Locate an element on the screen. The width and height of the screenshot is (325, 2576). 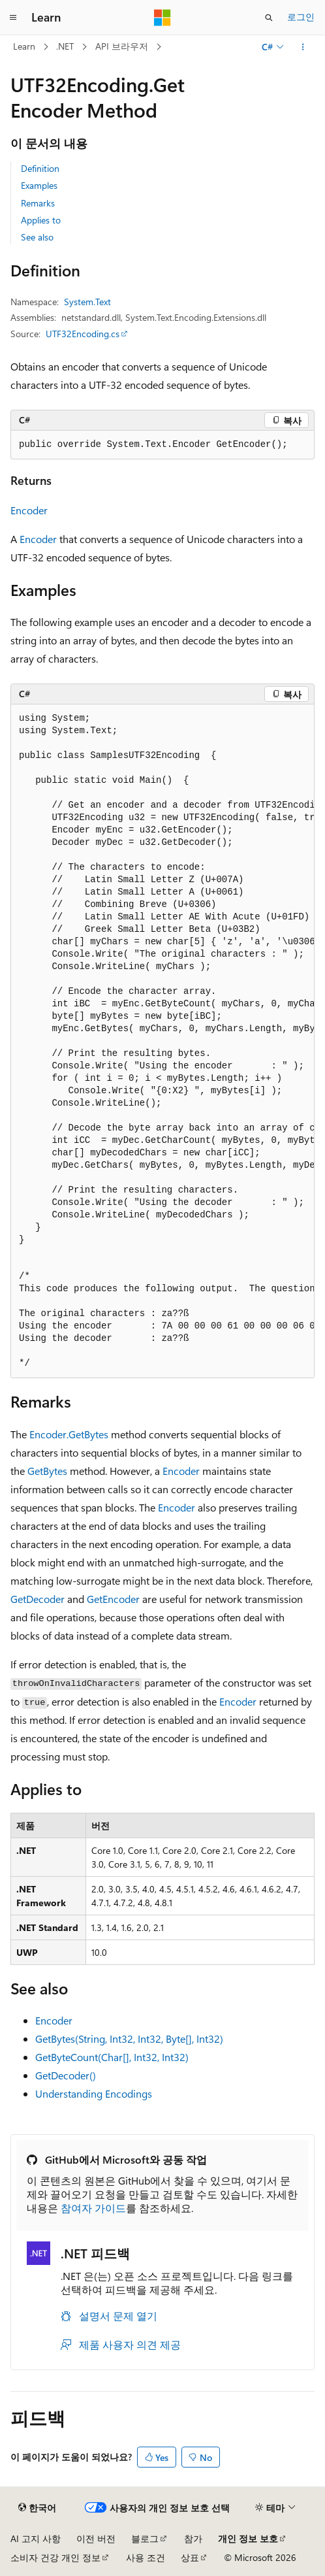
System.Text is located at coordinates (87, 301).